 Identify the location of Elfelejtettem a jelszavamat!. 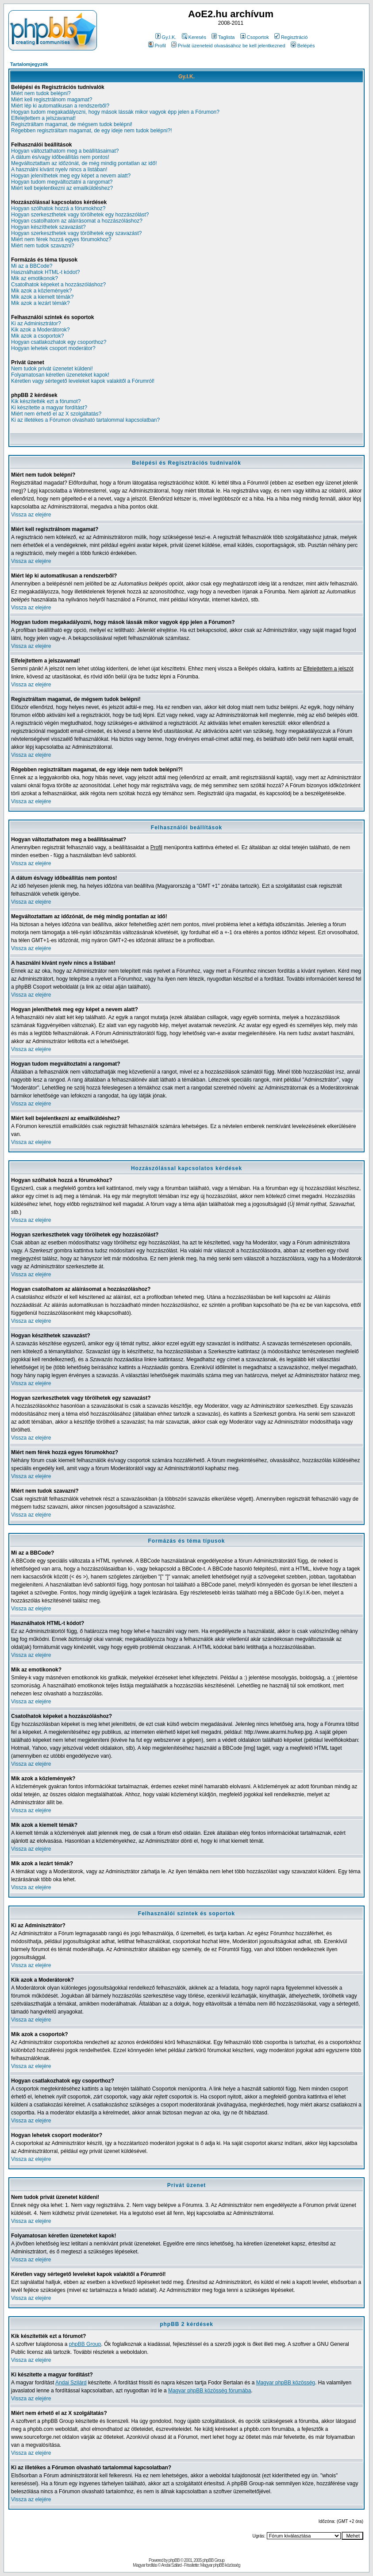
(43, 118).